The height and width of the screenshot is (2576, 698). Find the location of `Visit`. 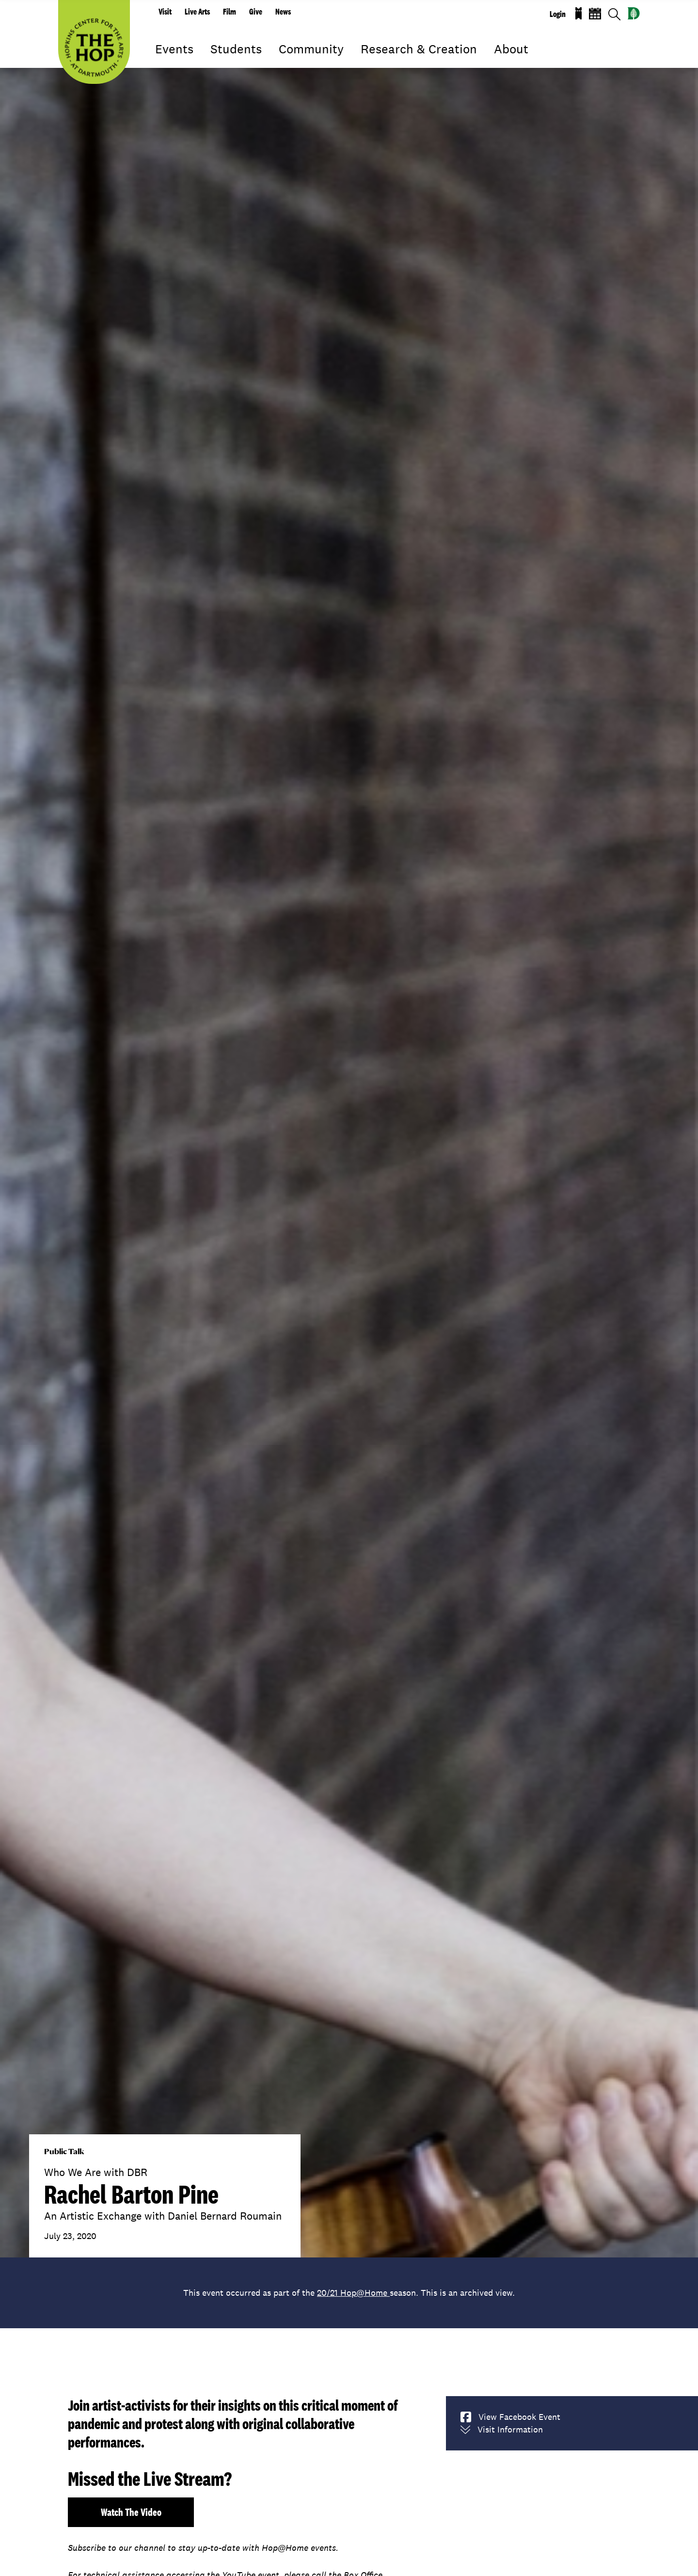

Visit is located at coordinates (165, 11).